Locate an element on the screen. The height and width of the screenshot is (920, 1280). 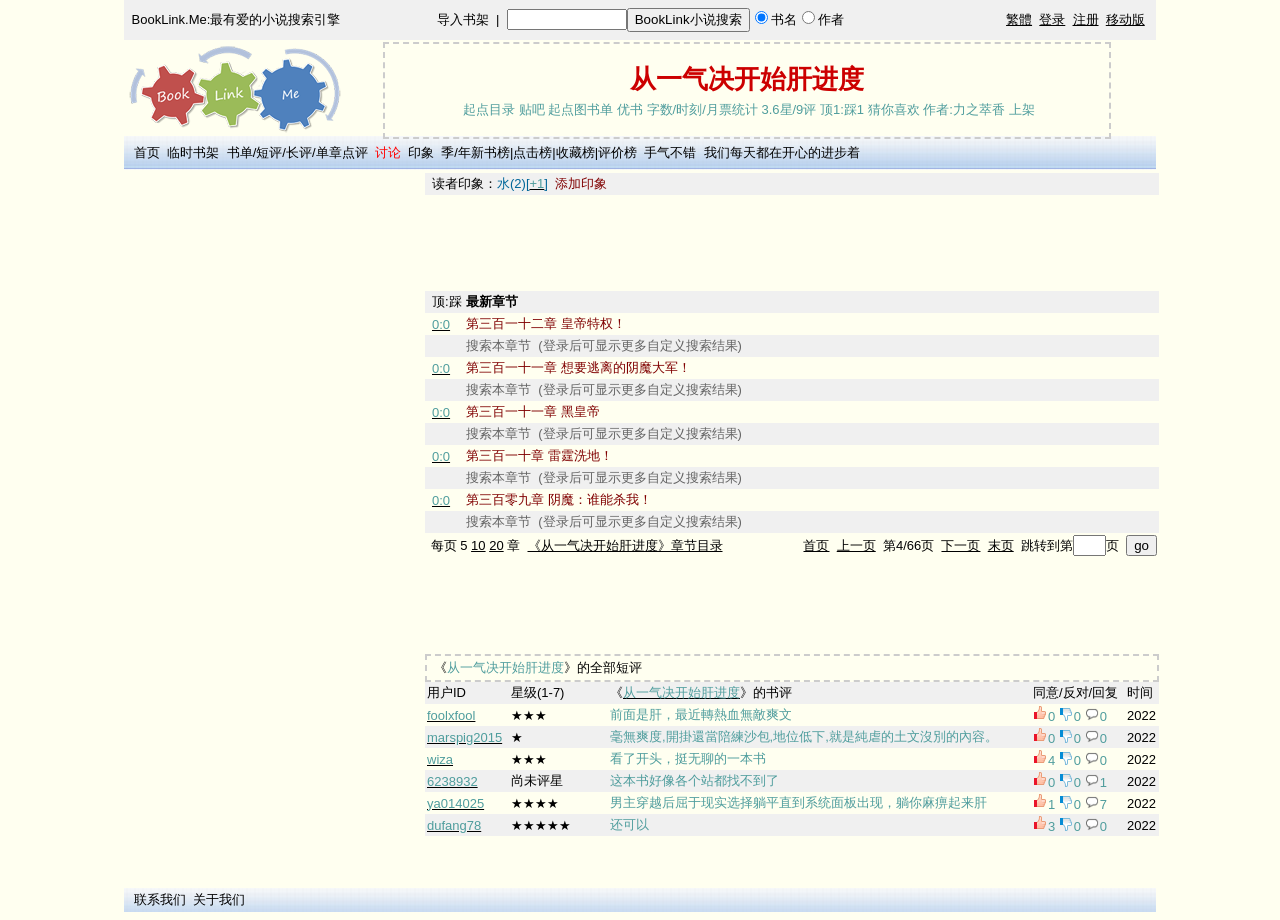
末页 is located at coordinates (1001, 545).